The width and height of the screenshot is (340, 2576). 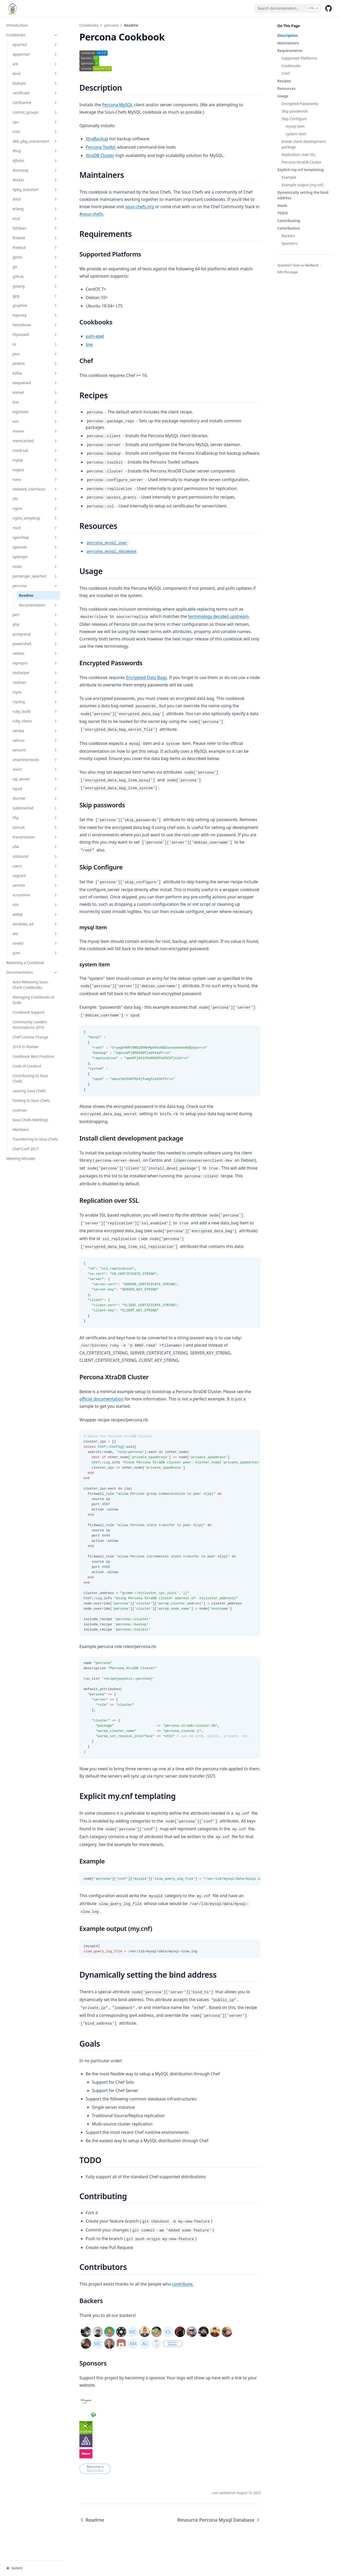 What do you see at coordinates (35, 305) in the screenshot?
I see `graphite` at bounding box center [35, 305].